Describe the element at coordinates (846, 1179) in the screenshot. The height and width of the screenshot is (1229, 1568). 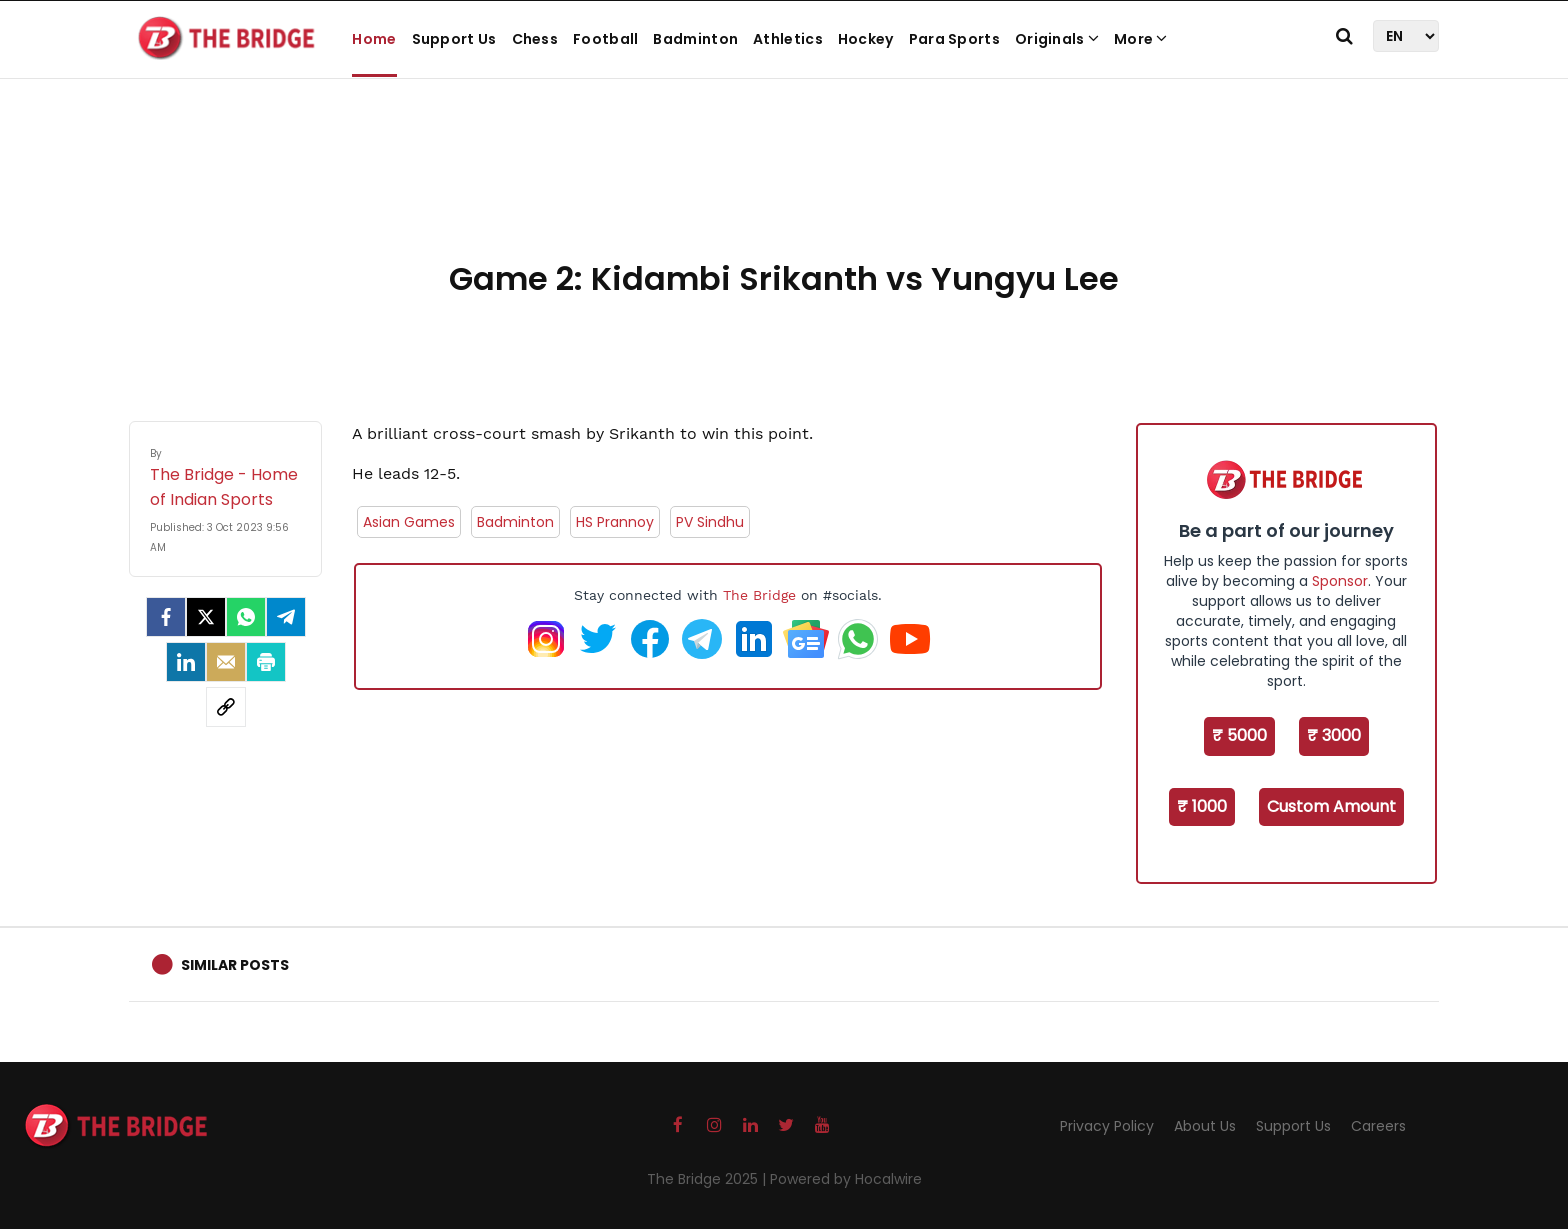
I see `Powered by Hocalwire` at that location.